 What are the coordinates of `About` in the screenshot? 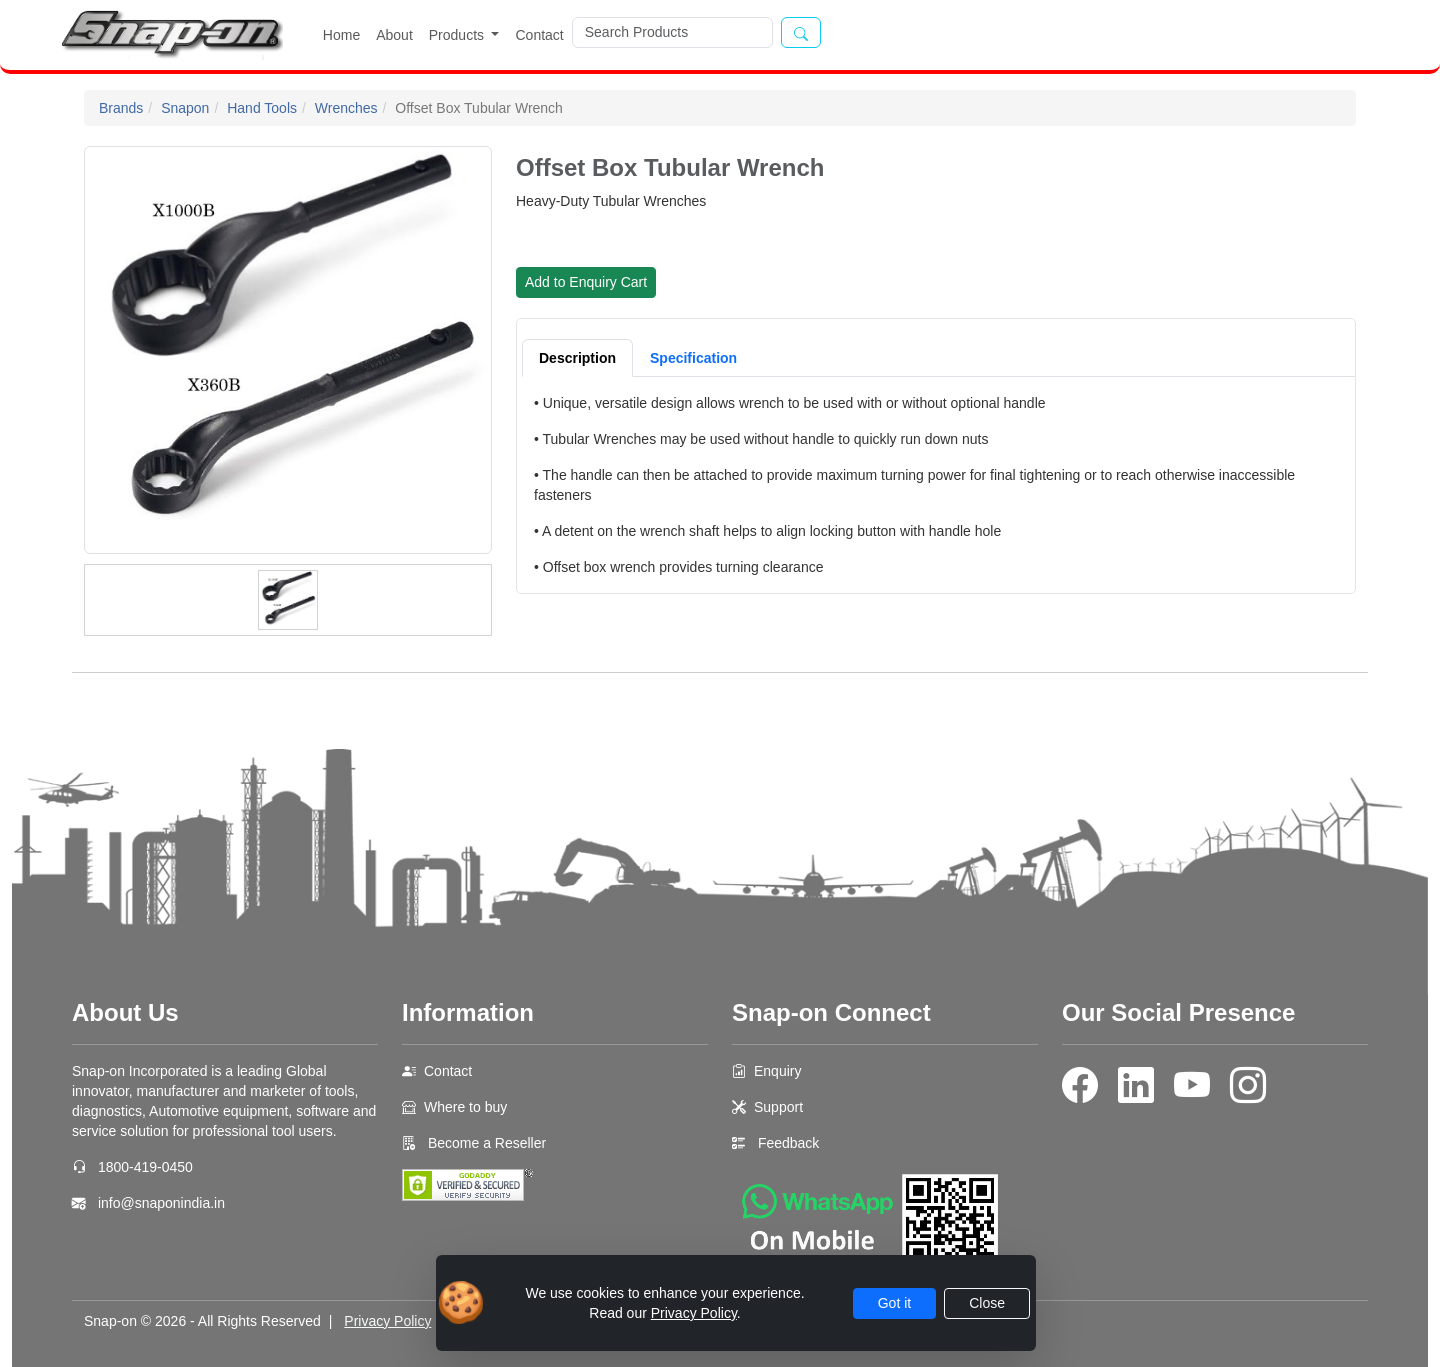 It's located at (394, 35).